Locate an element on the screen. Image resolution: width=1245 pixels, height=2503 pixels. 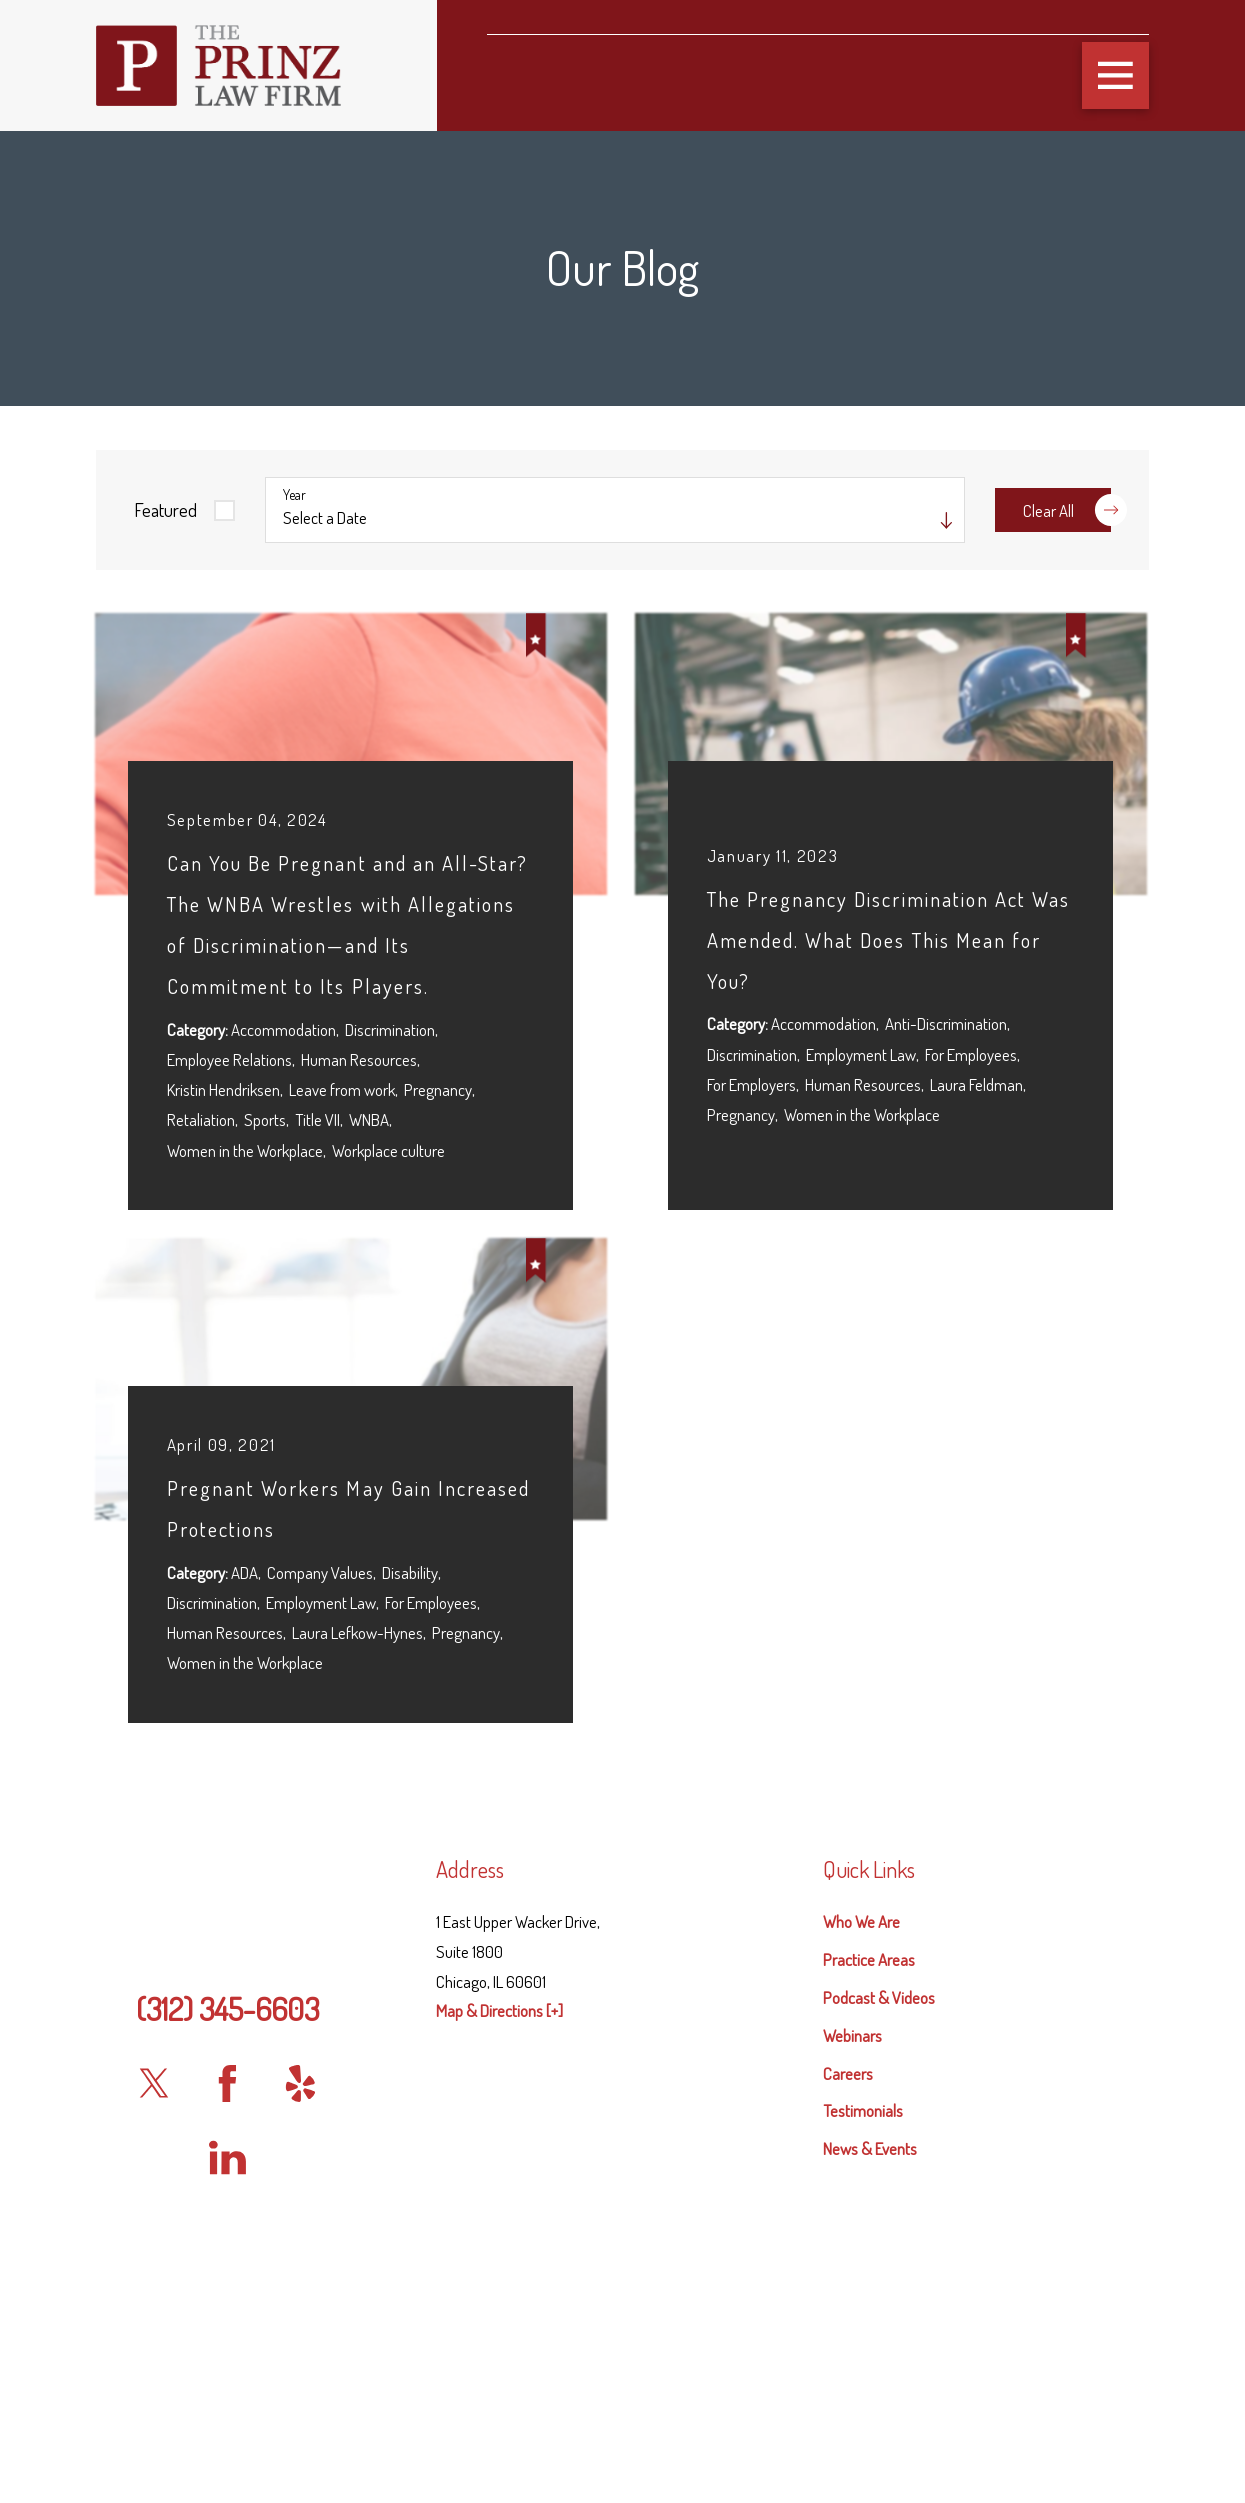
[Facebook] is located at coordinates (227, 2083).